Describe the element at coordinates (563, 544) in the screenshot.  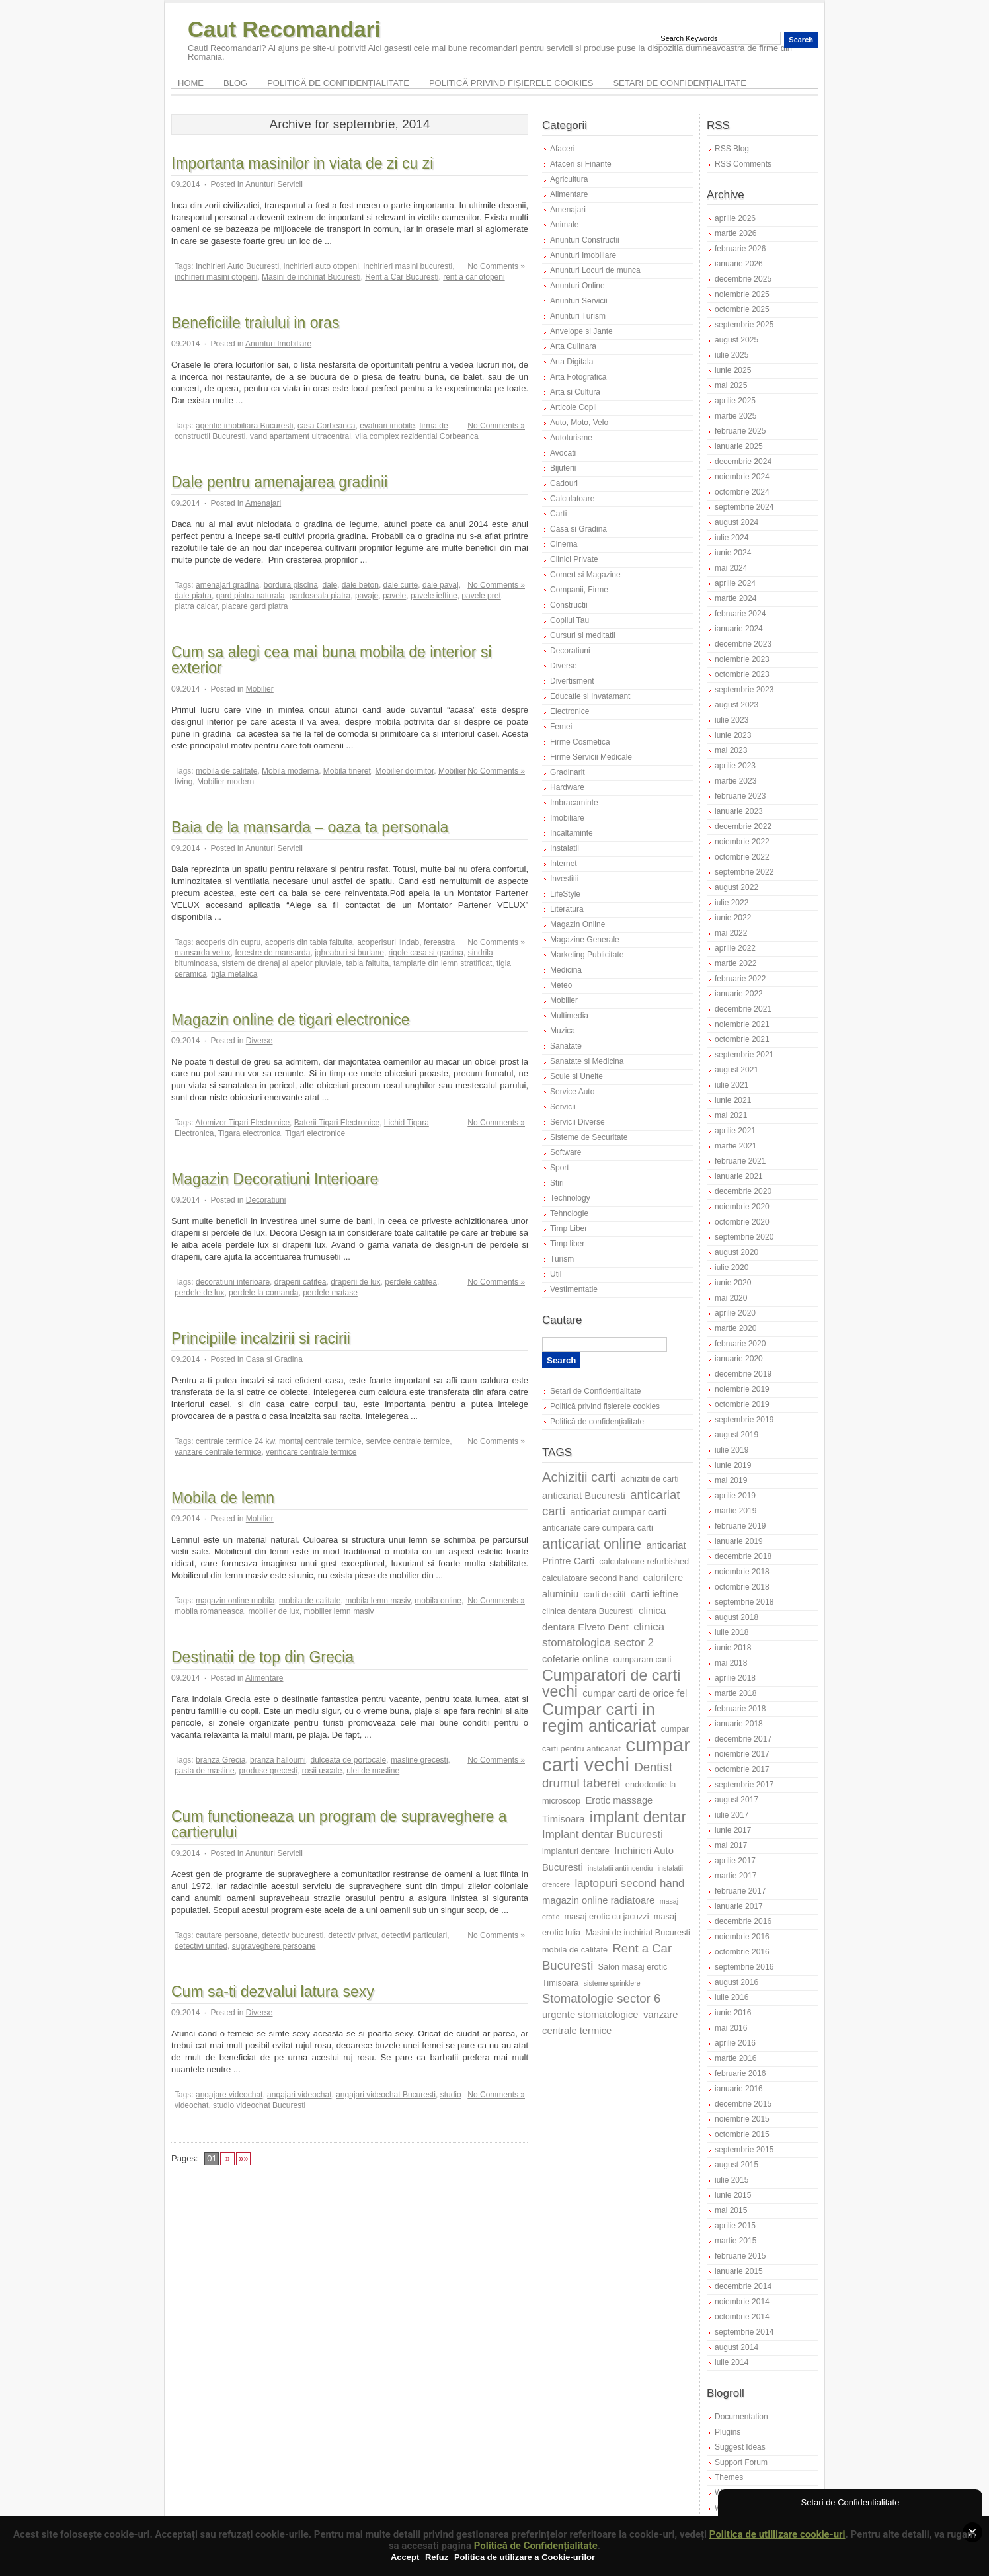
I see `Cinema` at that location.